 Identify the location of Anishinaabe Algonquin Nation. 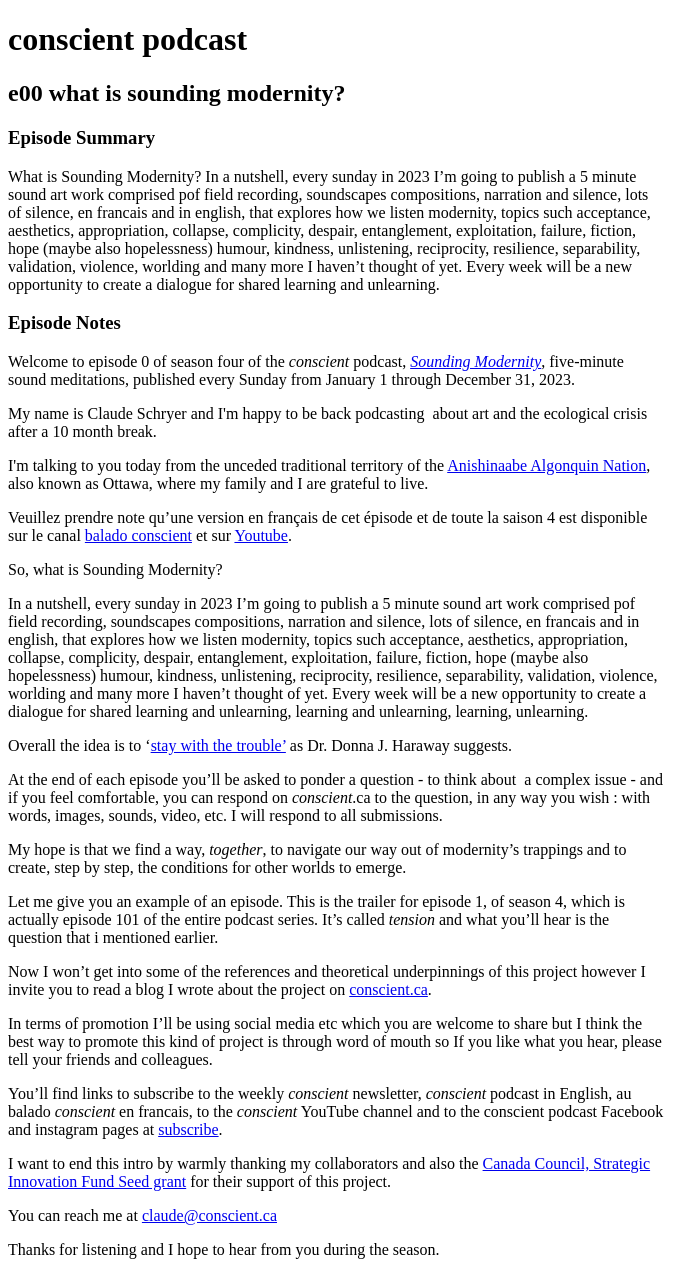
(546, 465).